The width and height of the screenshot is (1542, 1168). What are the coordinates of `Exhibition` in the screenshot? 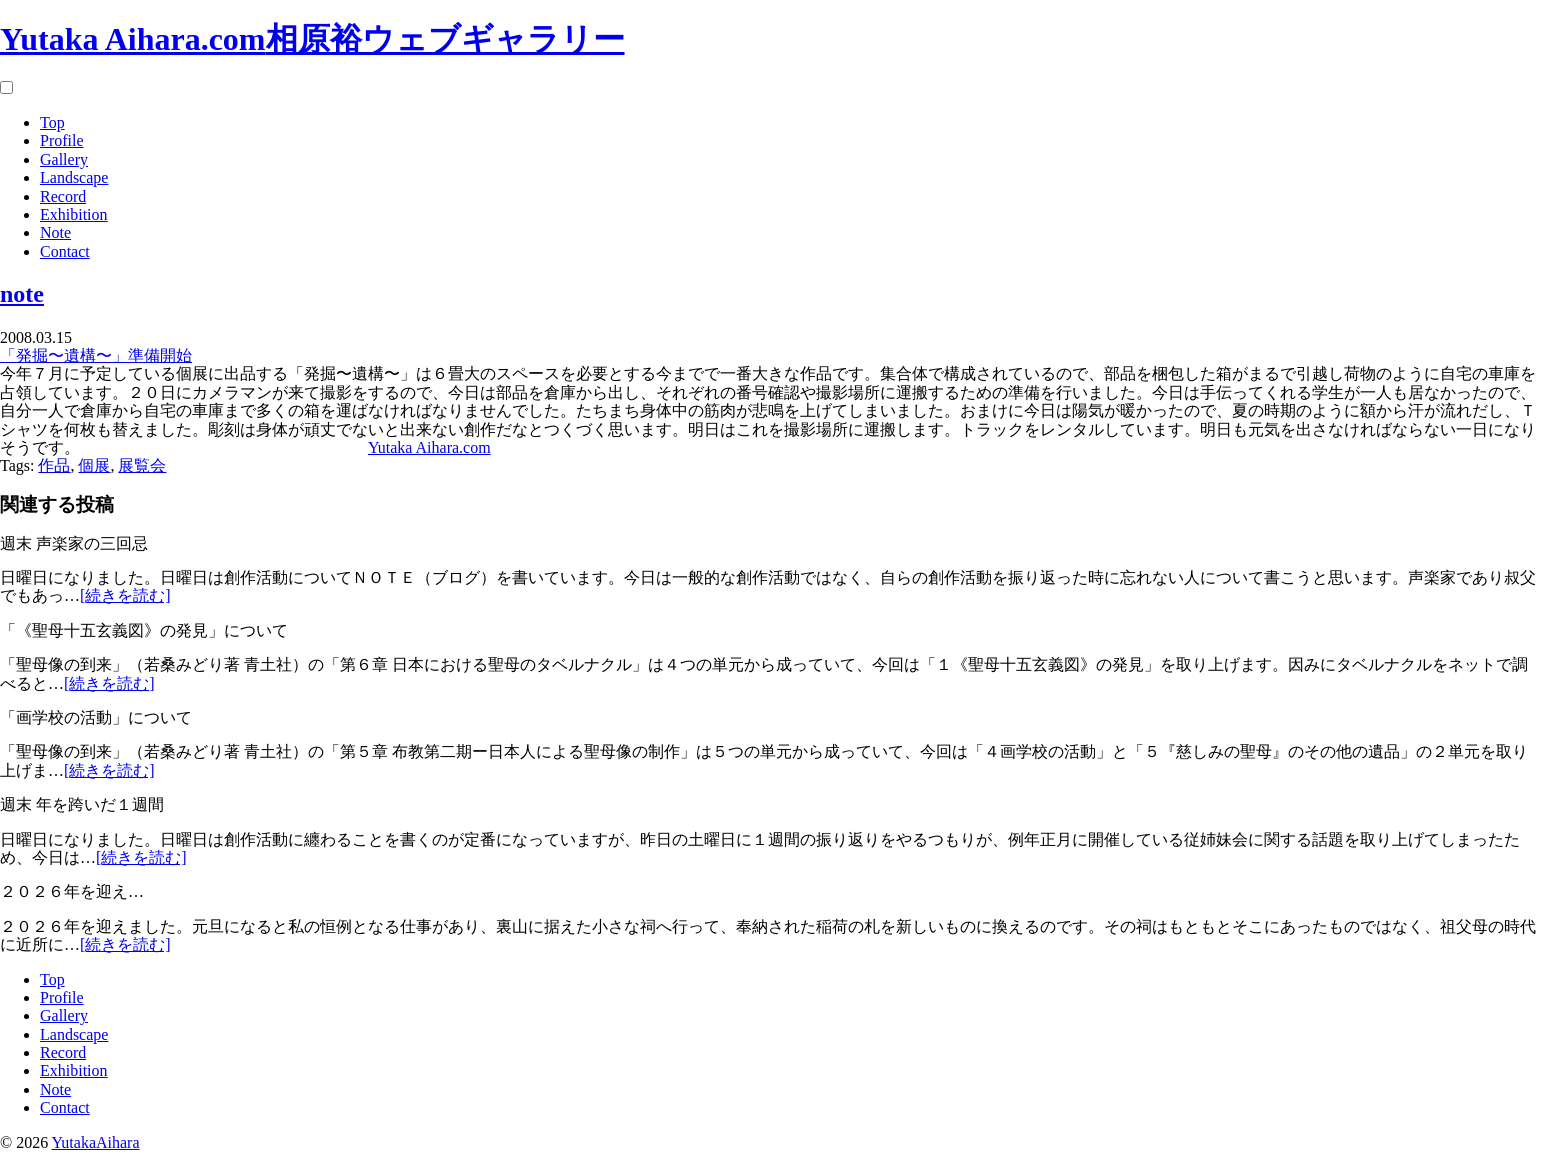 It's located at (74, 214).